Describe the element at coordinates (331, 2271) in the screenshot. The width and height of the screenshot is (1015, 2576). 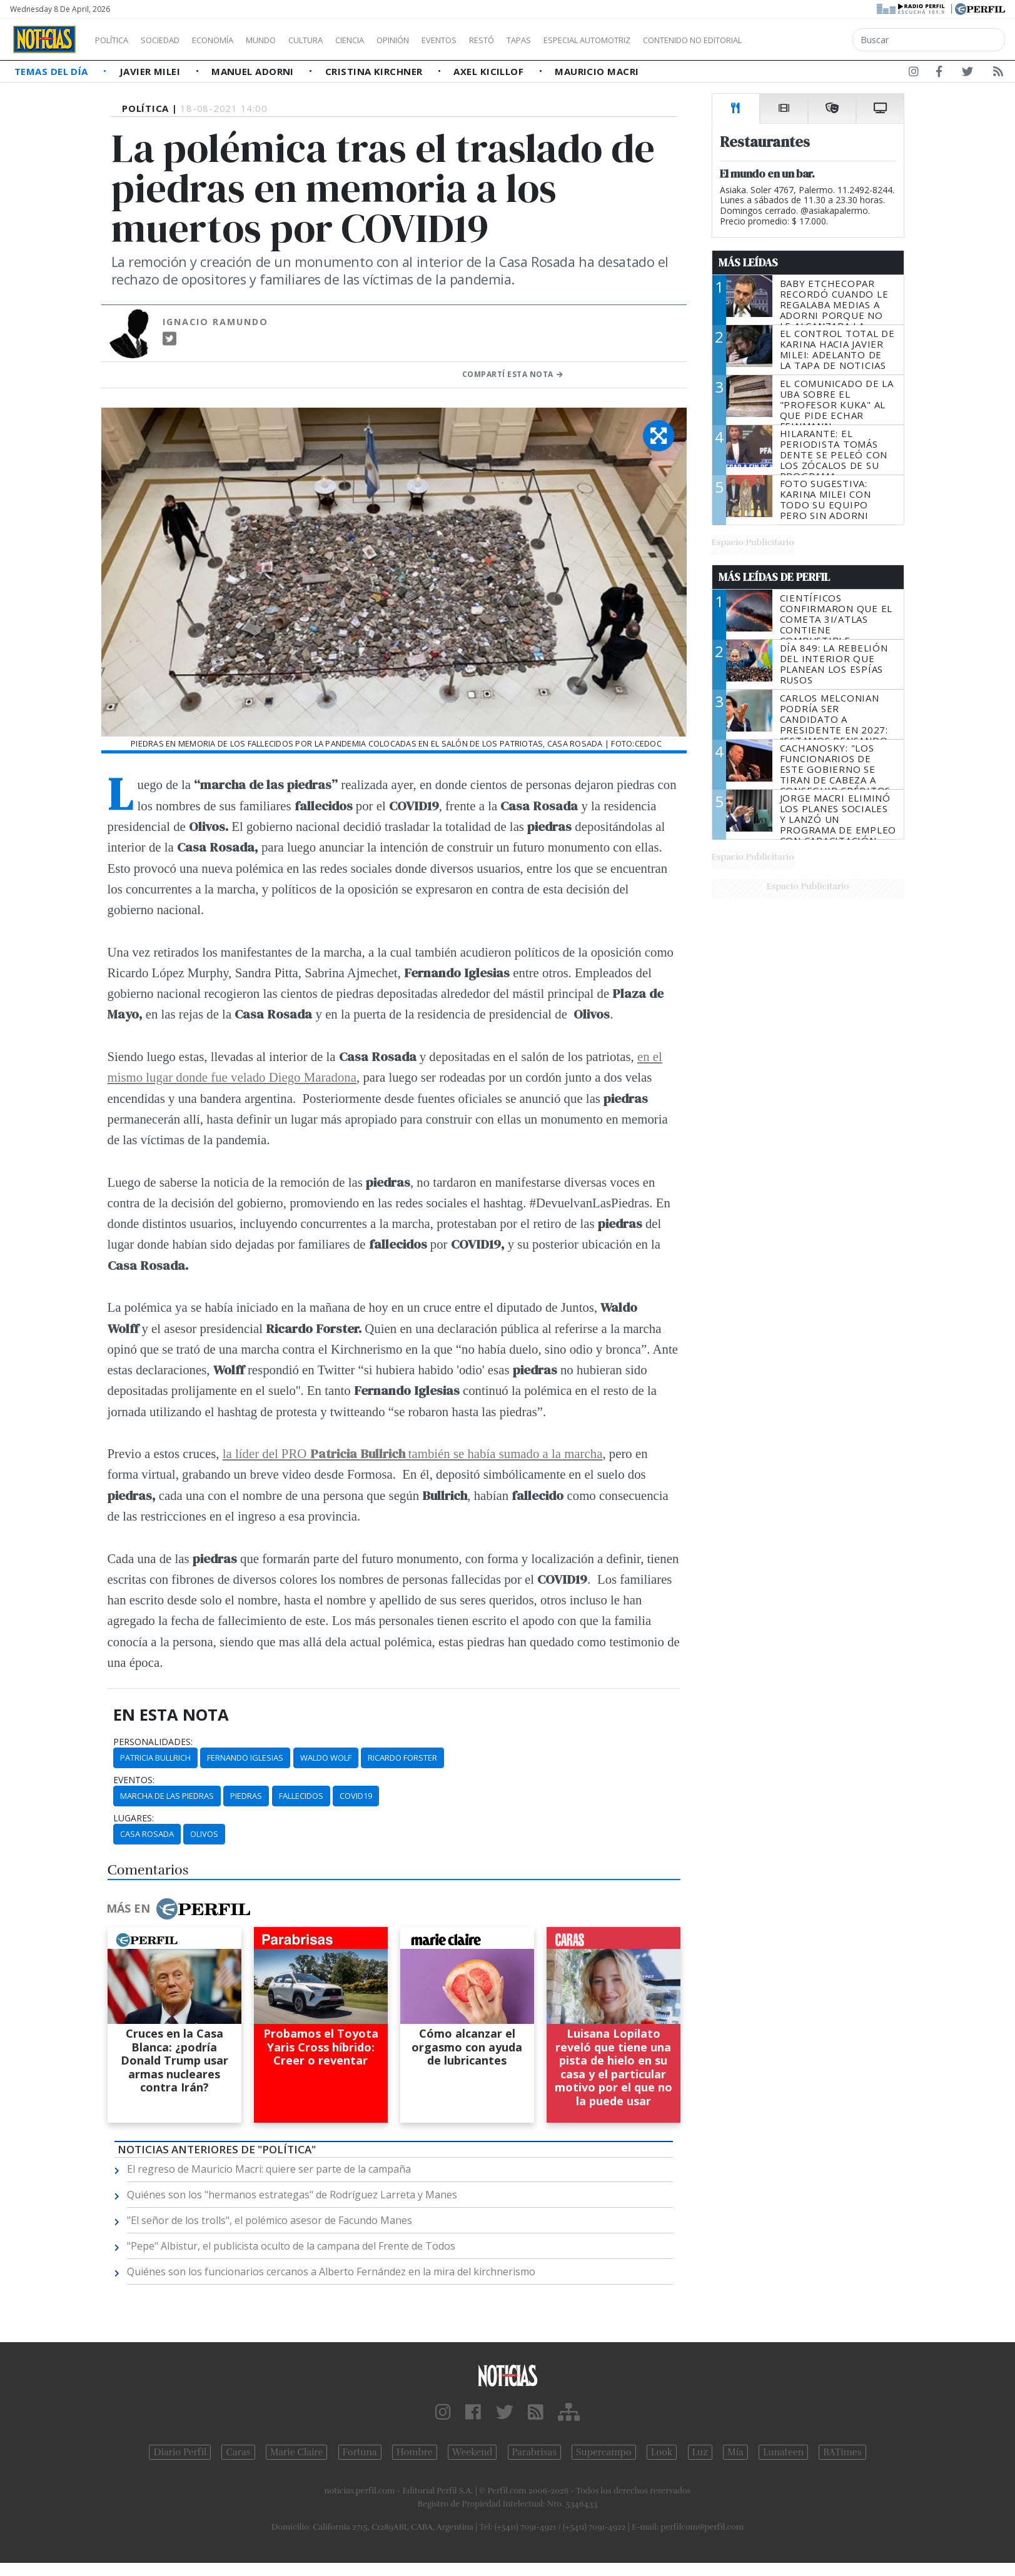
I see `Quiénes son los funcionarios cercanos a Alberto Fernández en la mira del kirchnerismo` at that location.